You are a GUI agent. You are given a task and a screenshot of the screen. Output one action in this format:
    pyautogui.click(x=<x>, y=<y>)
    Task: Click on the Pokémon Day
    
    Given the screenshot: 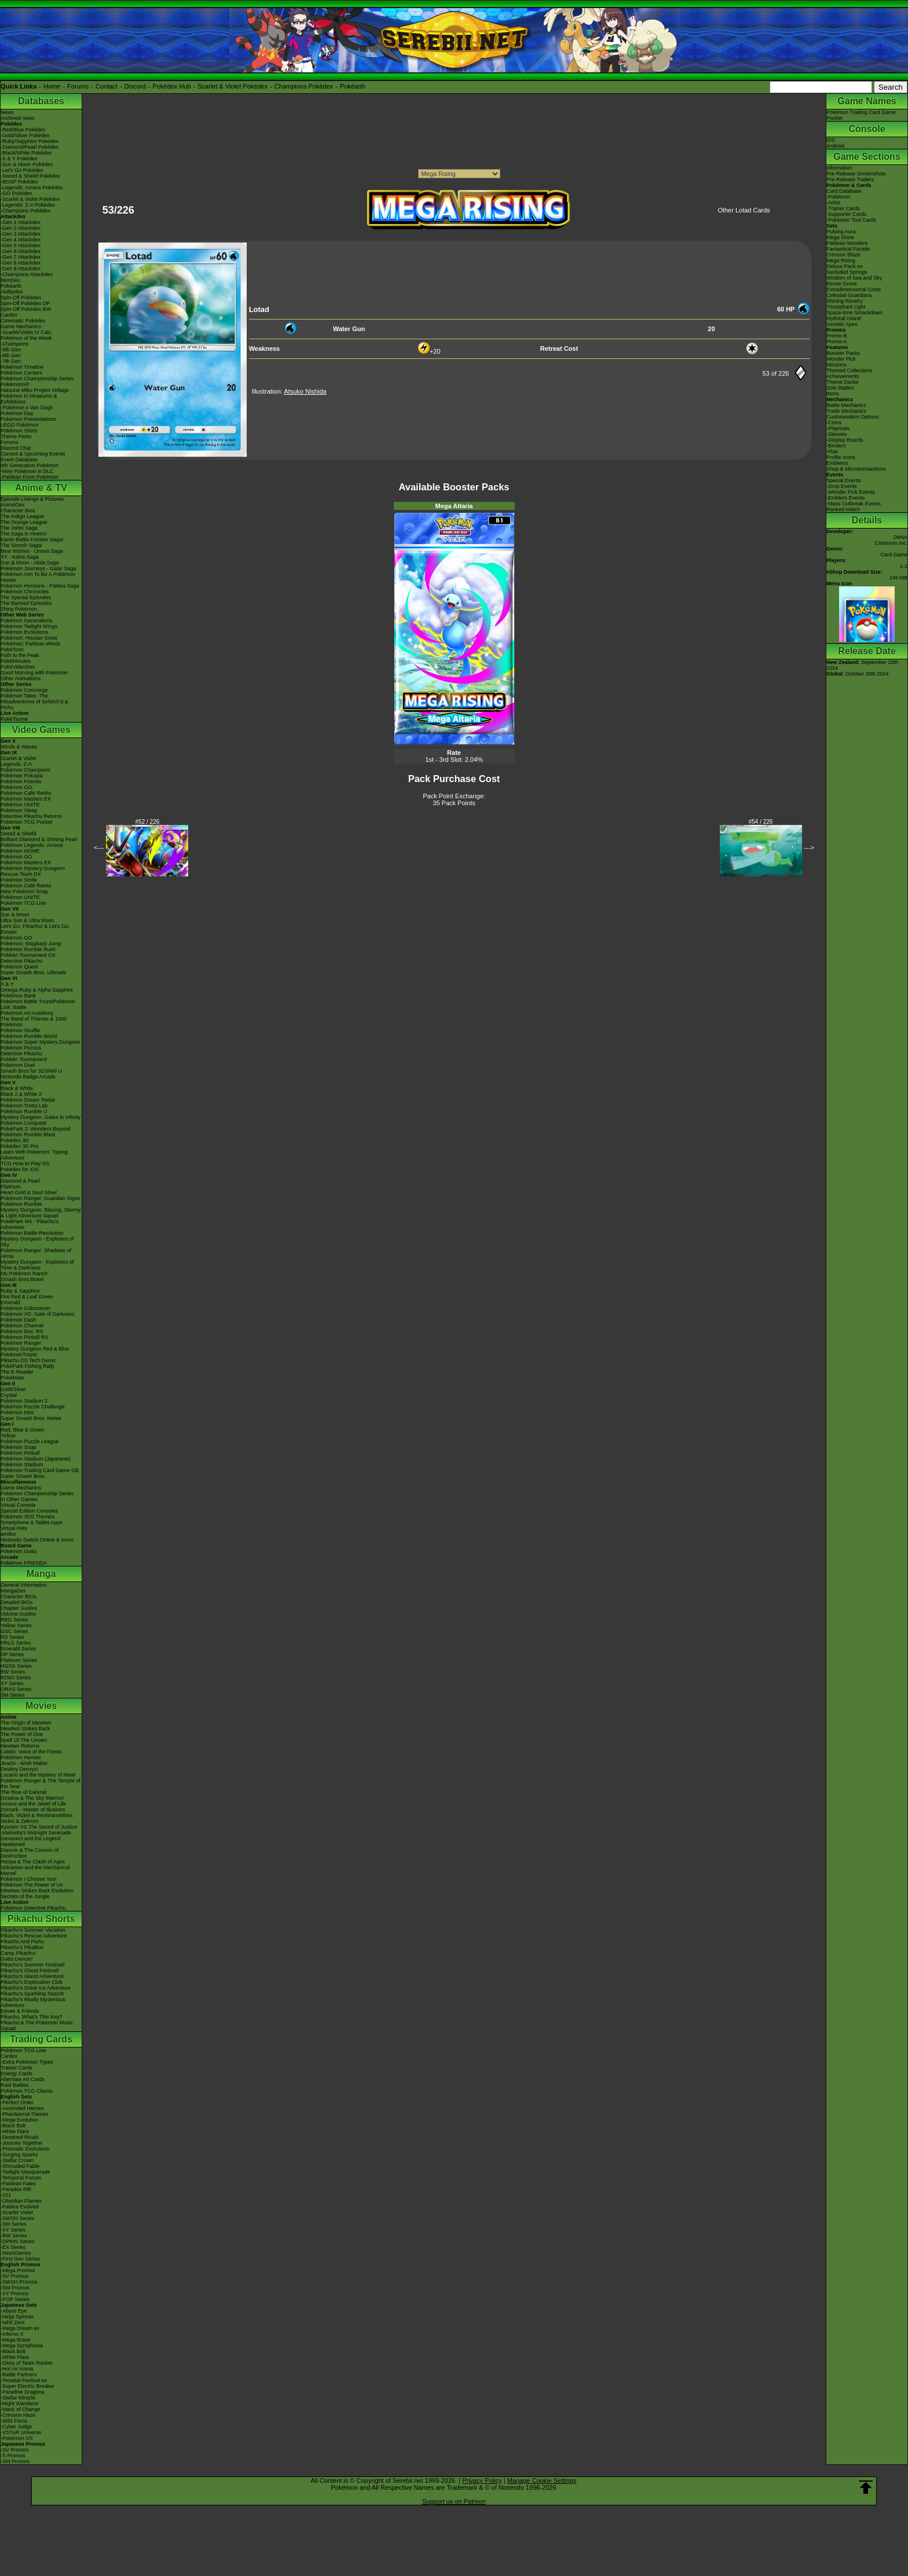 What is the action you would take?
    pyautogui.click(x=17, y=413)
    